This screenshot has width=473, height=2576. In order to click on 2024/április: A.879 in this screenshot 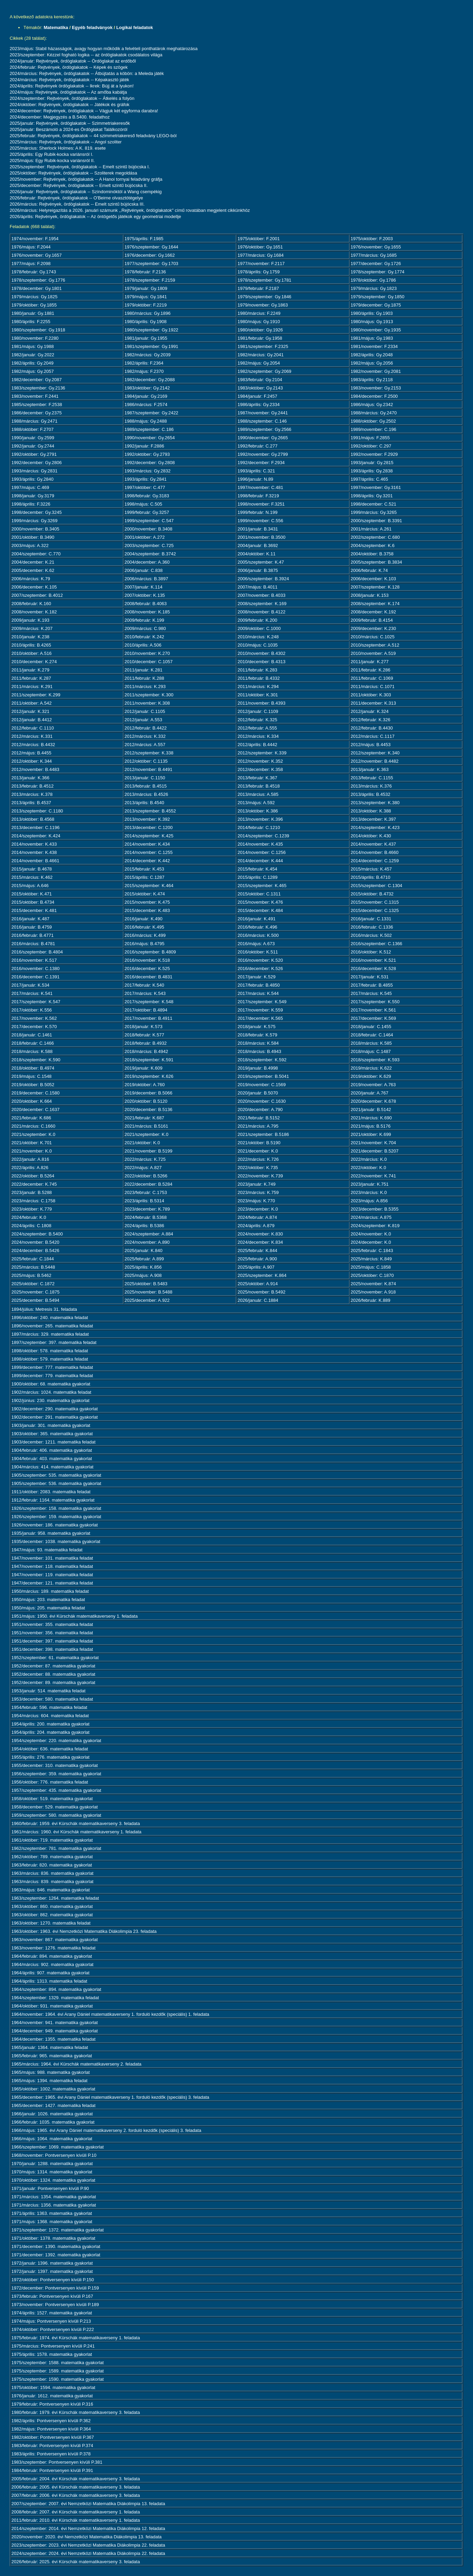, I will do `click(256, 1225)`.